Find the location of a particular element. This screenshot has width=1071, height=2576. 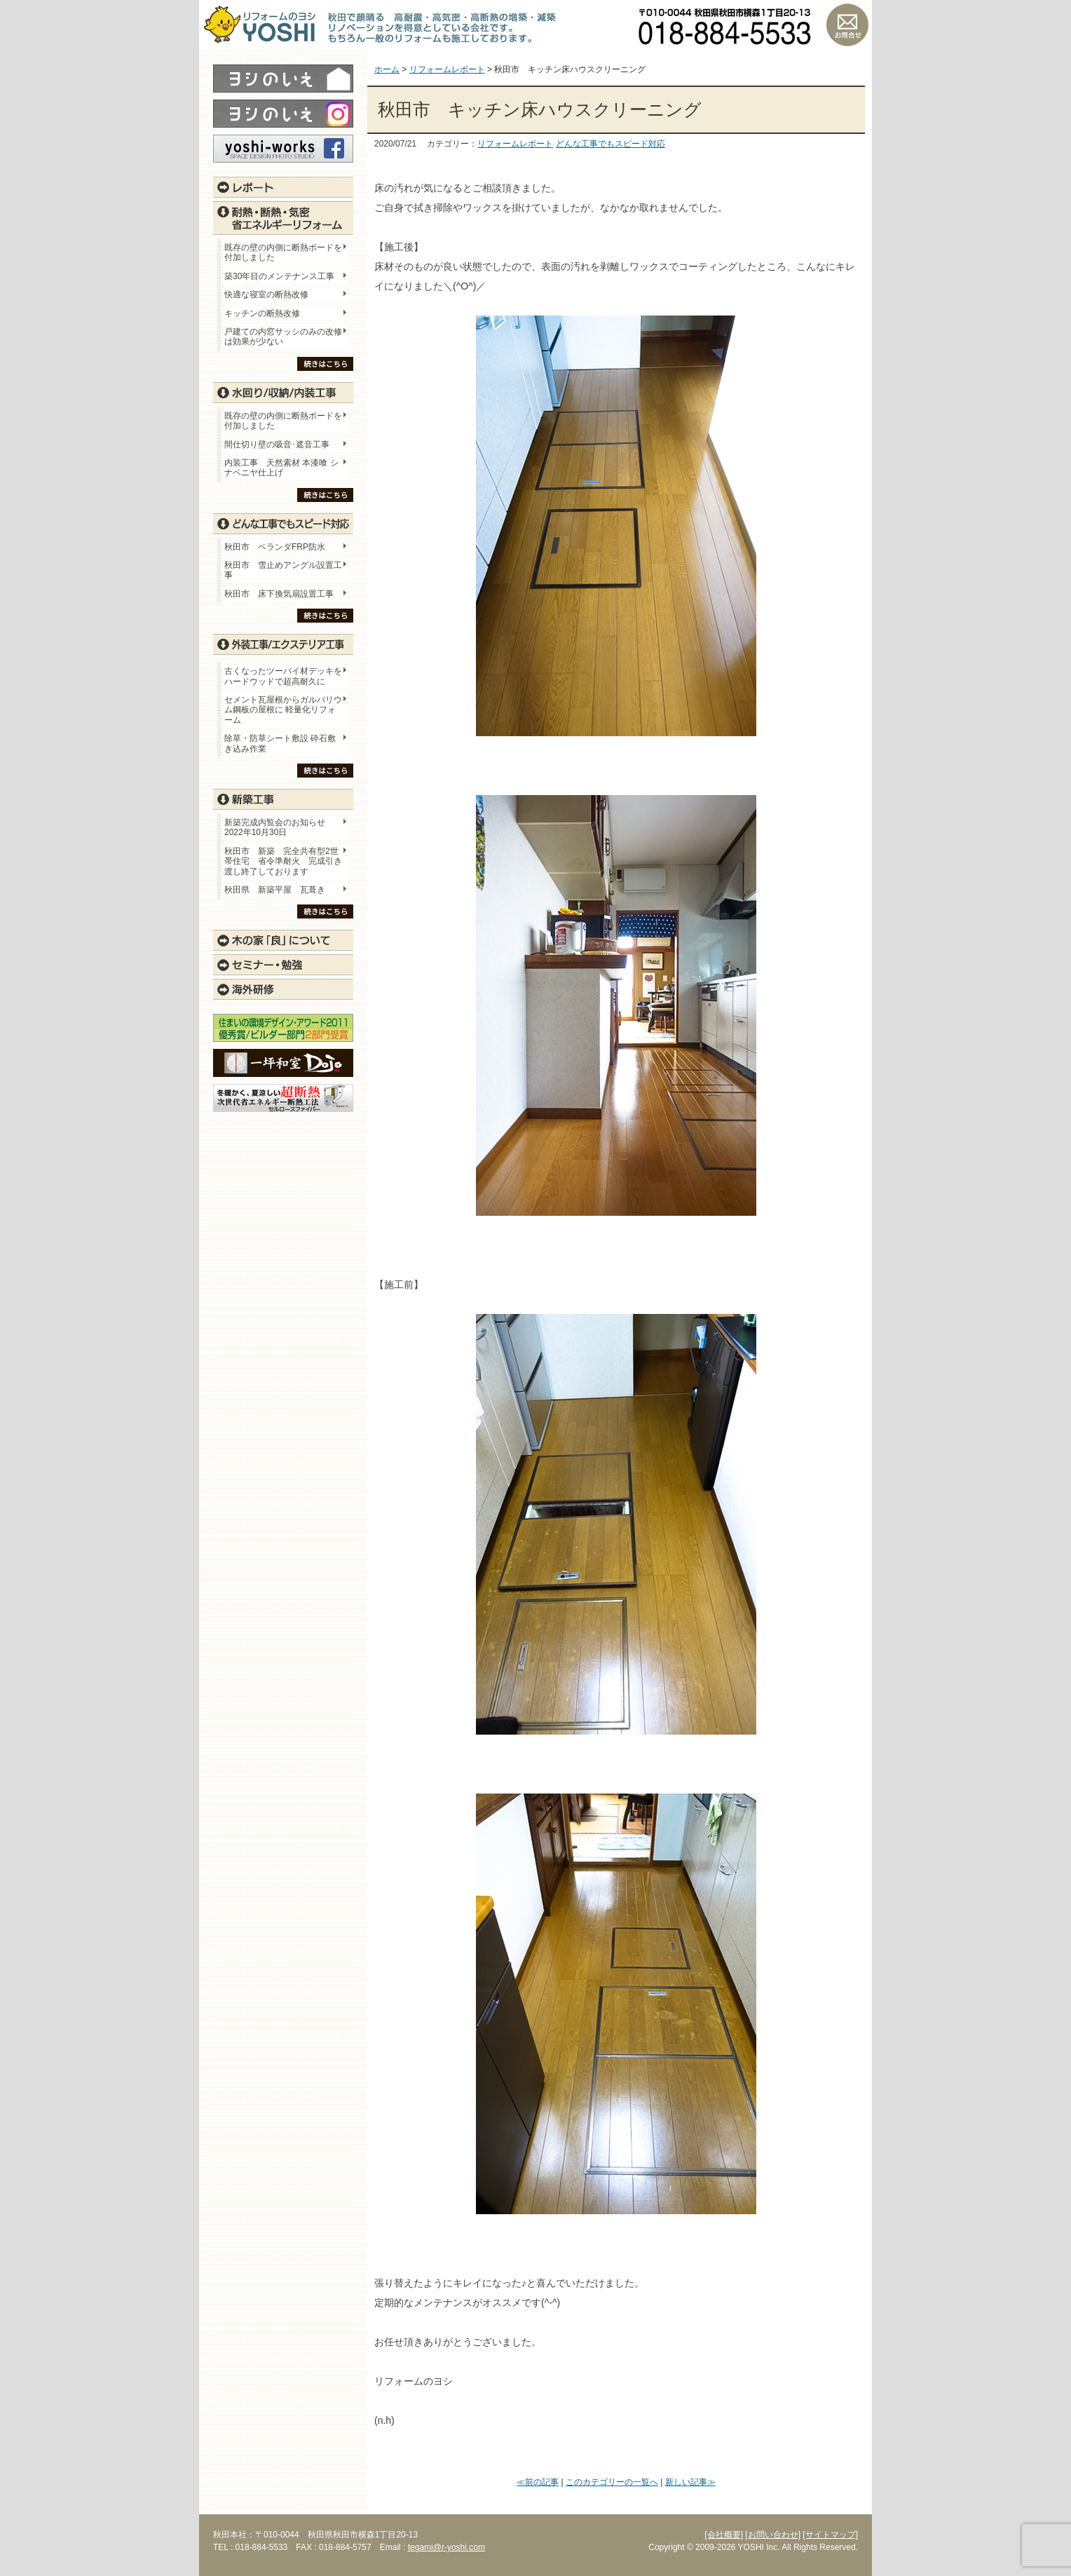

秋田県 新築平屋 瓦葺き is located at coordinates (274, 890).